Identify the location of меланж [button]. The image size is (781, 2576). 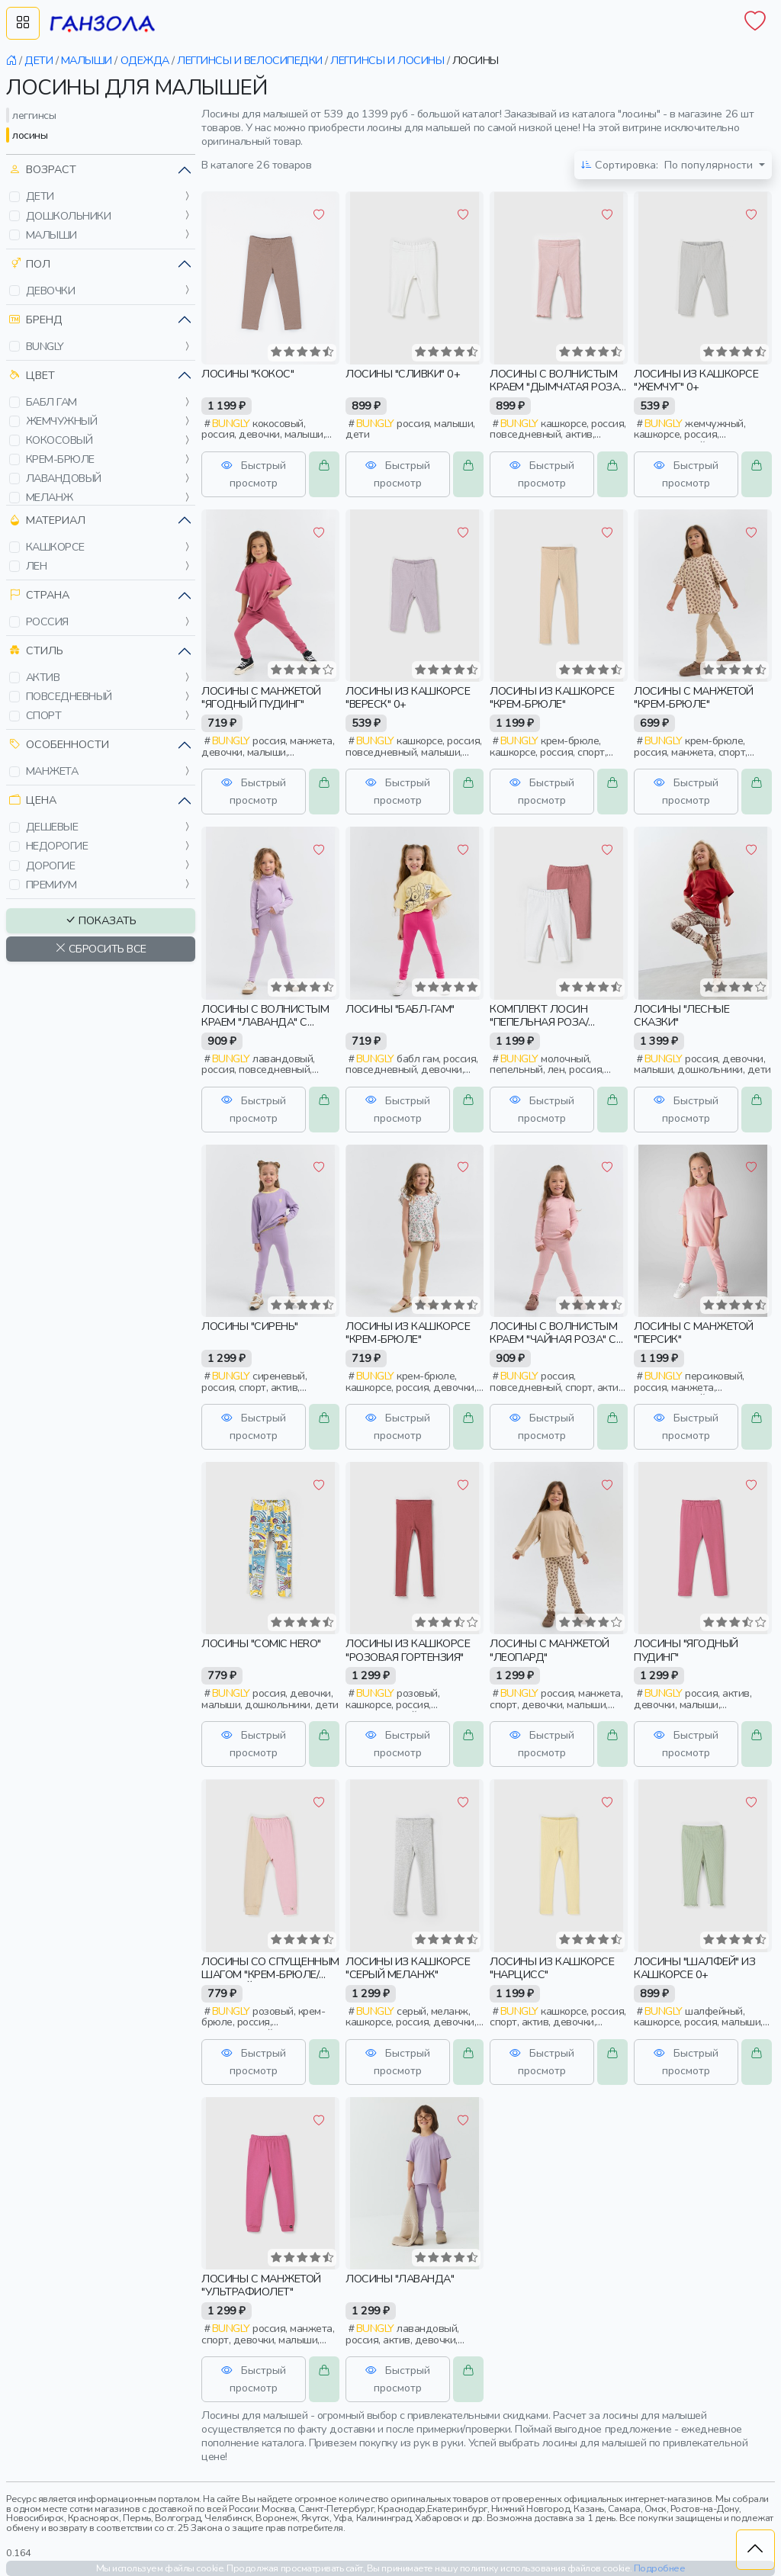
(49, 497).